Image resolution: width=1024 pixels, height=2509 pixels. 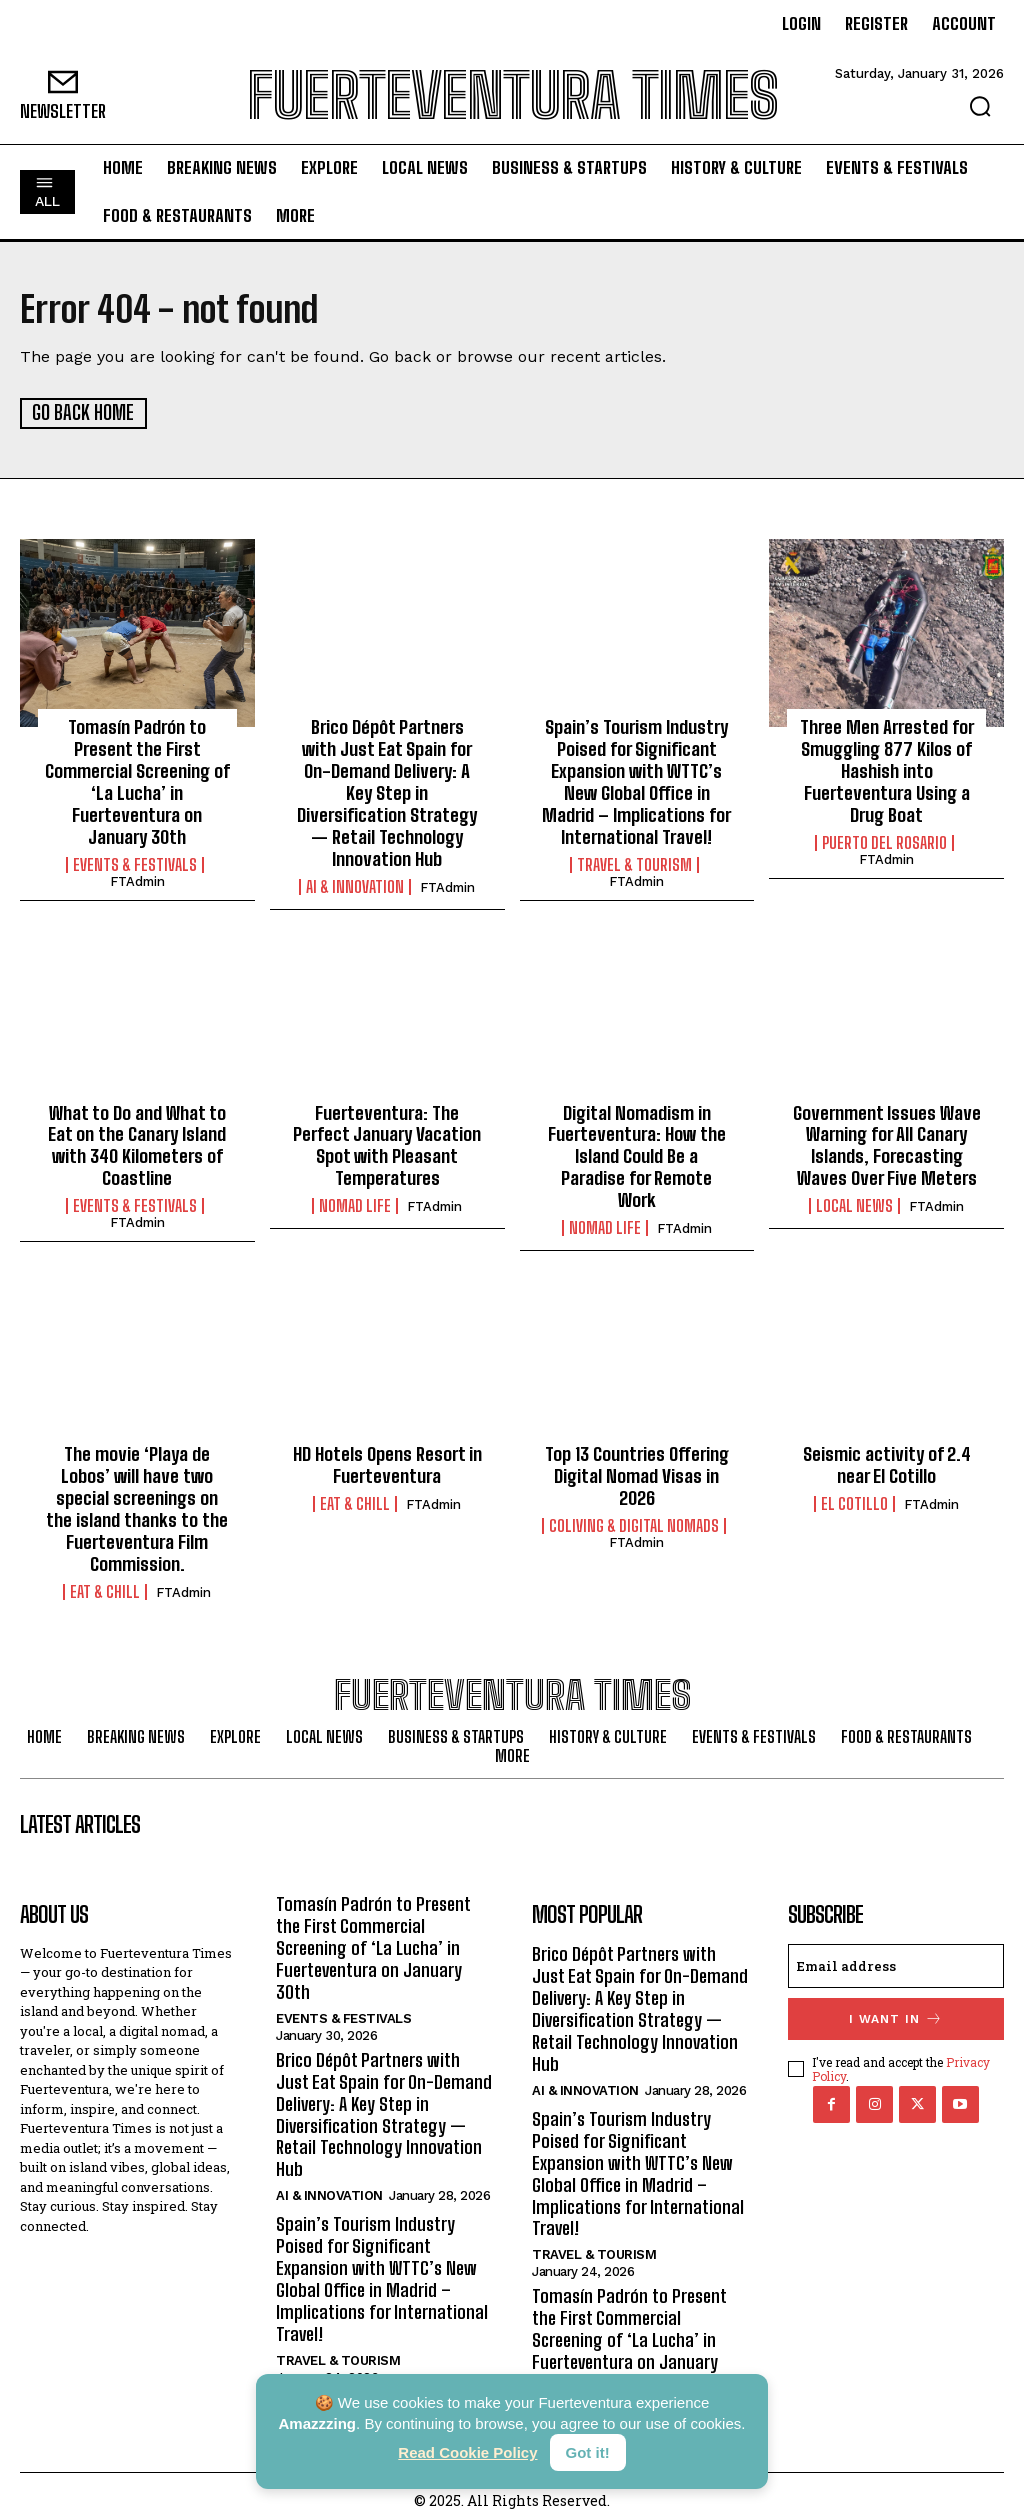 I want to click on Digital Nomadism in Fuerteventura: How the Island Could Be a Paradise for Remote Work, so click(x=636, y=1142).